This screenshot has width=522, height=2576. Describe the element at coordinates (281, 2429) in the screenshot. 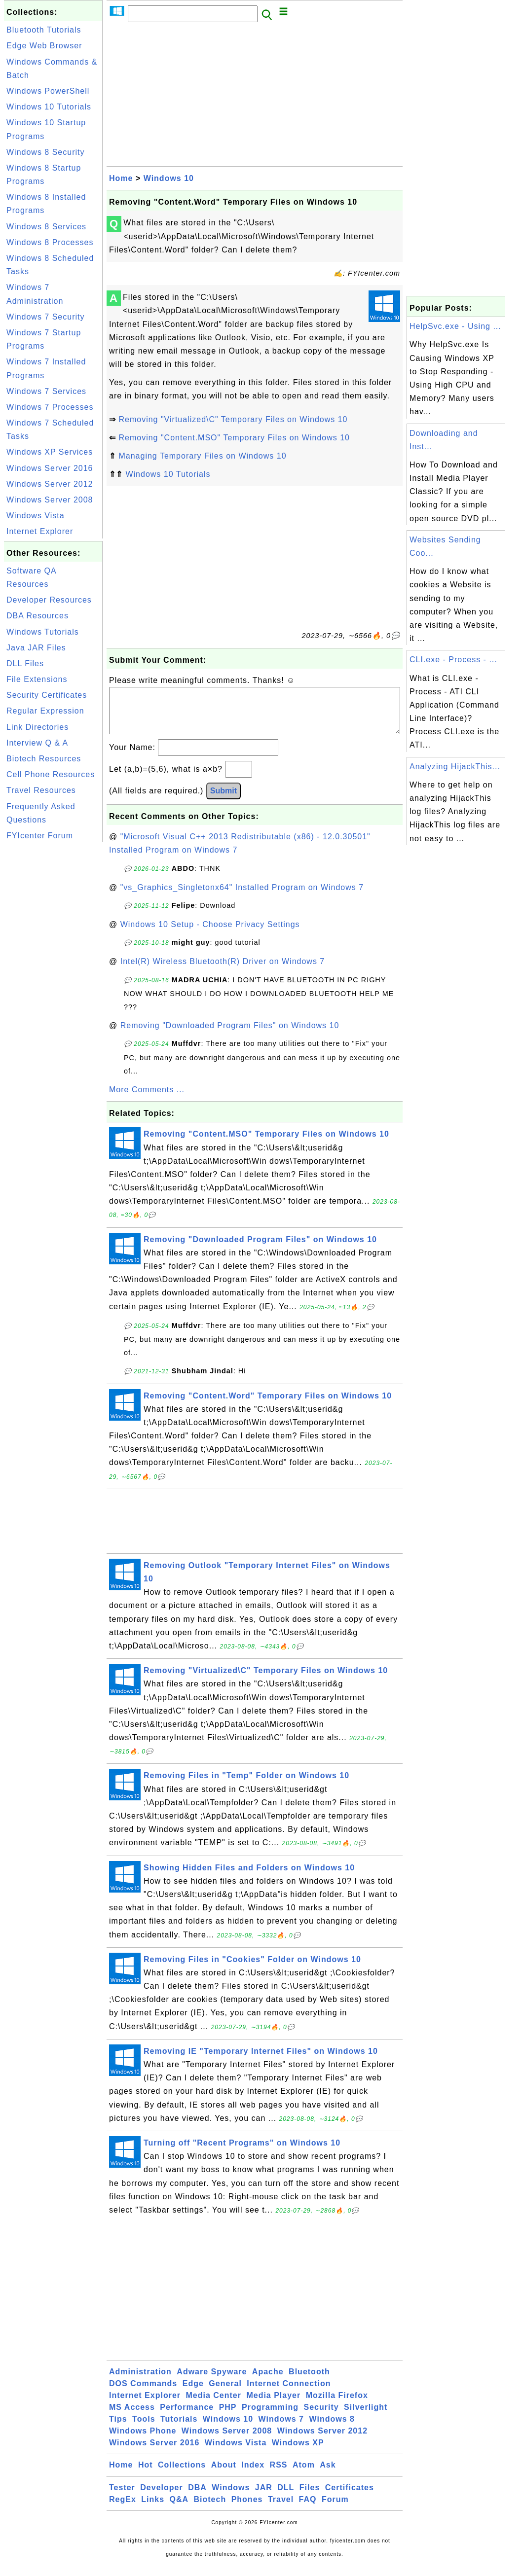

I see `Windows 7` at that location.